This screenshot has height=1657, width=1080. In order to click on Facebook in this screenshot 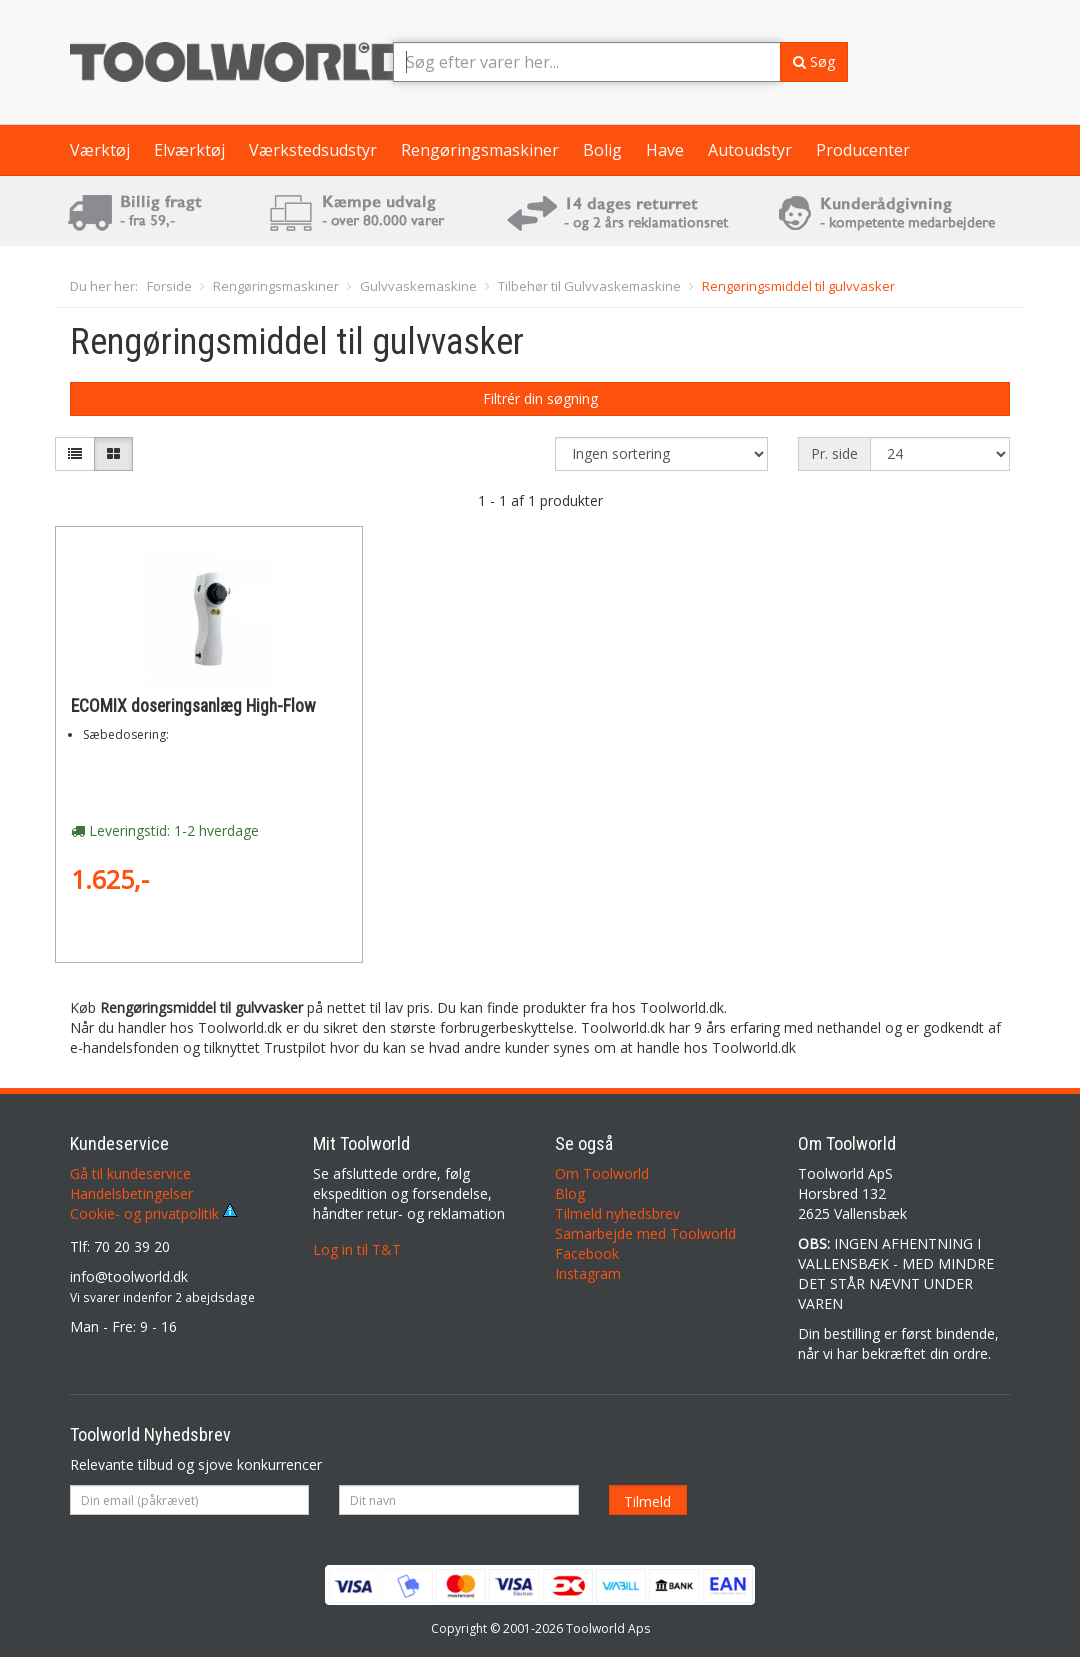, I will do `click(587, 1253)`.